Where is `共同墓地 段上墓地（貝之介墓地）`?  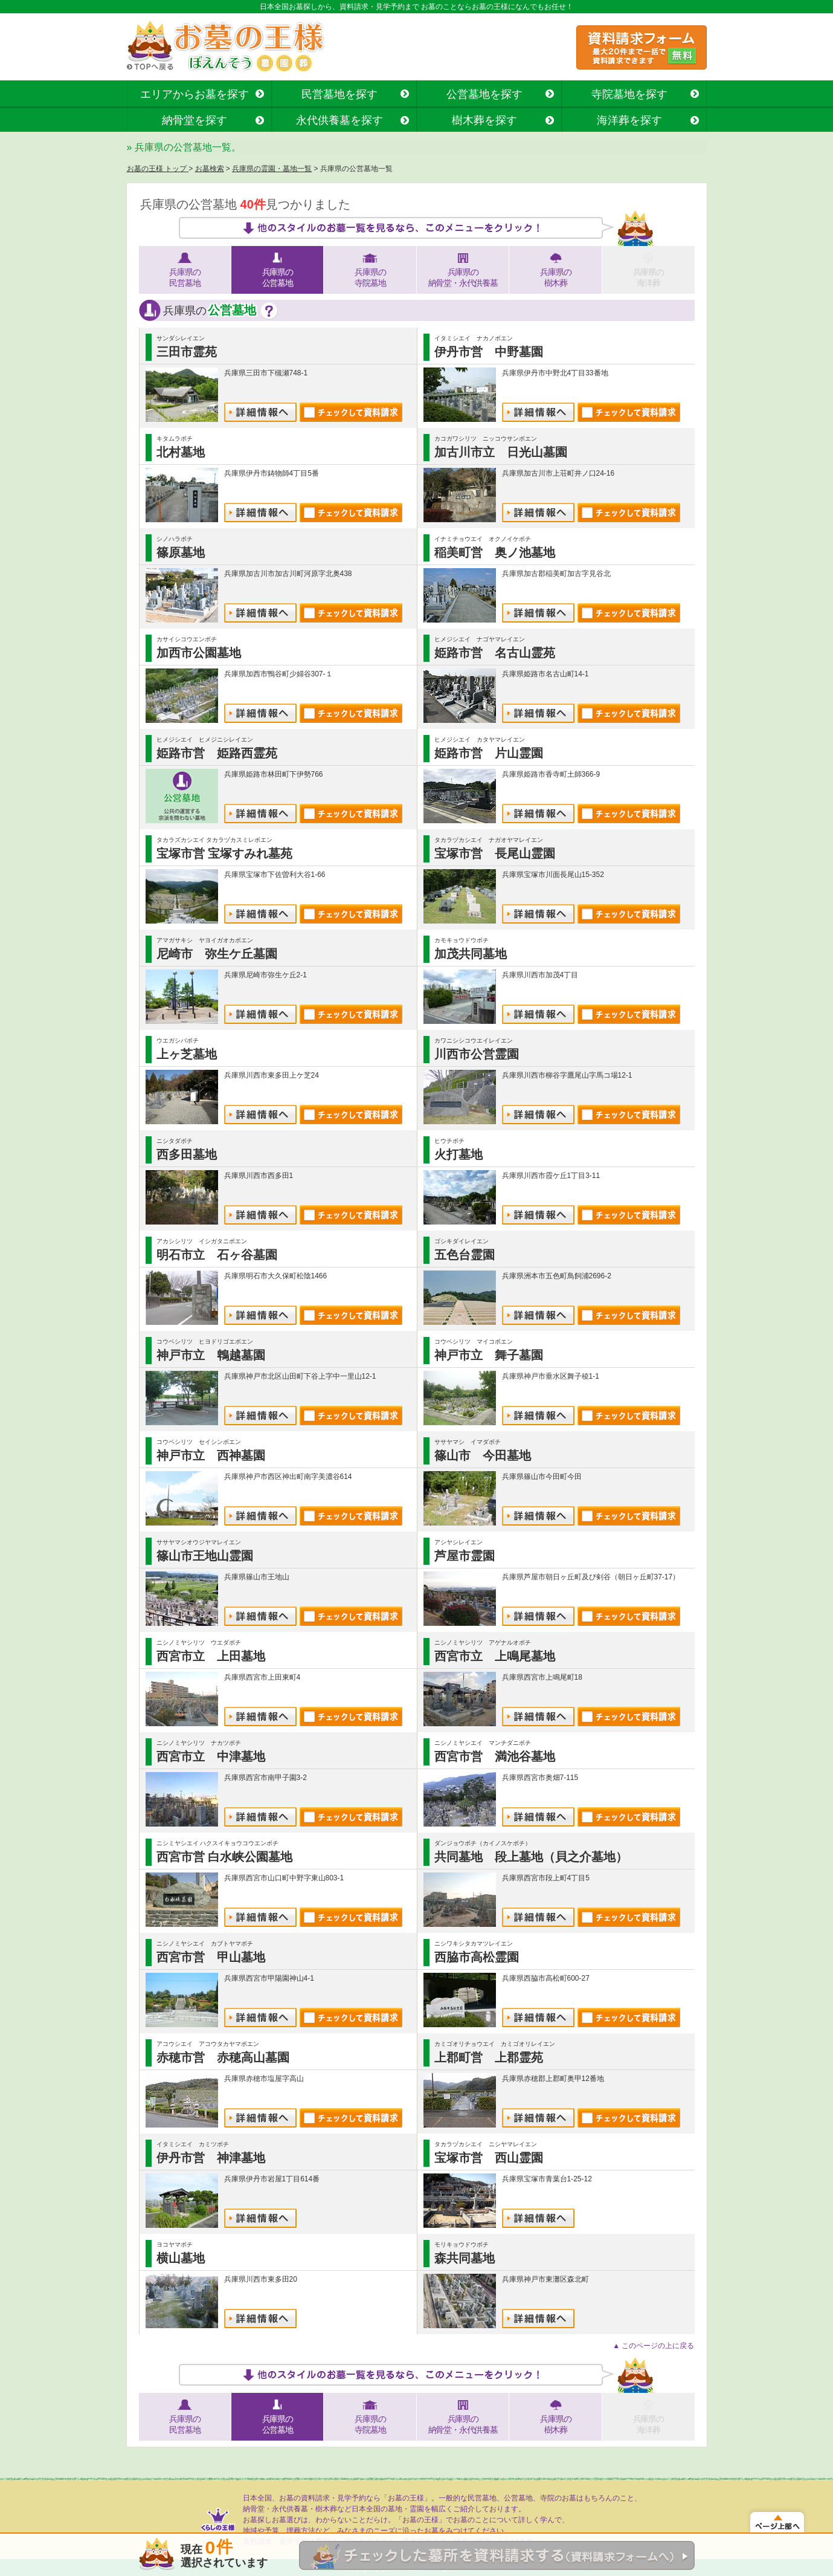 共同墓地 段上墓地（貝之介墓地） is located at coordinates (531, 1856).